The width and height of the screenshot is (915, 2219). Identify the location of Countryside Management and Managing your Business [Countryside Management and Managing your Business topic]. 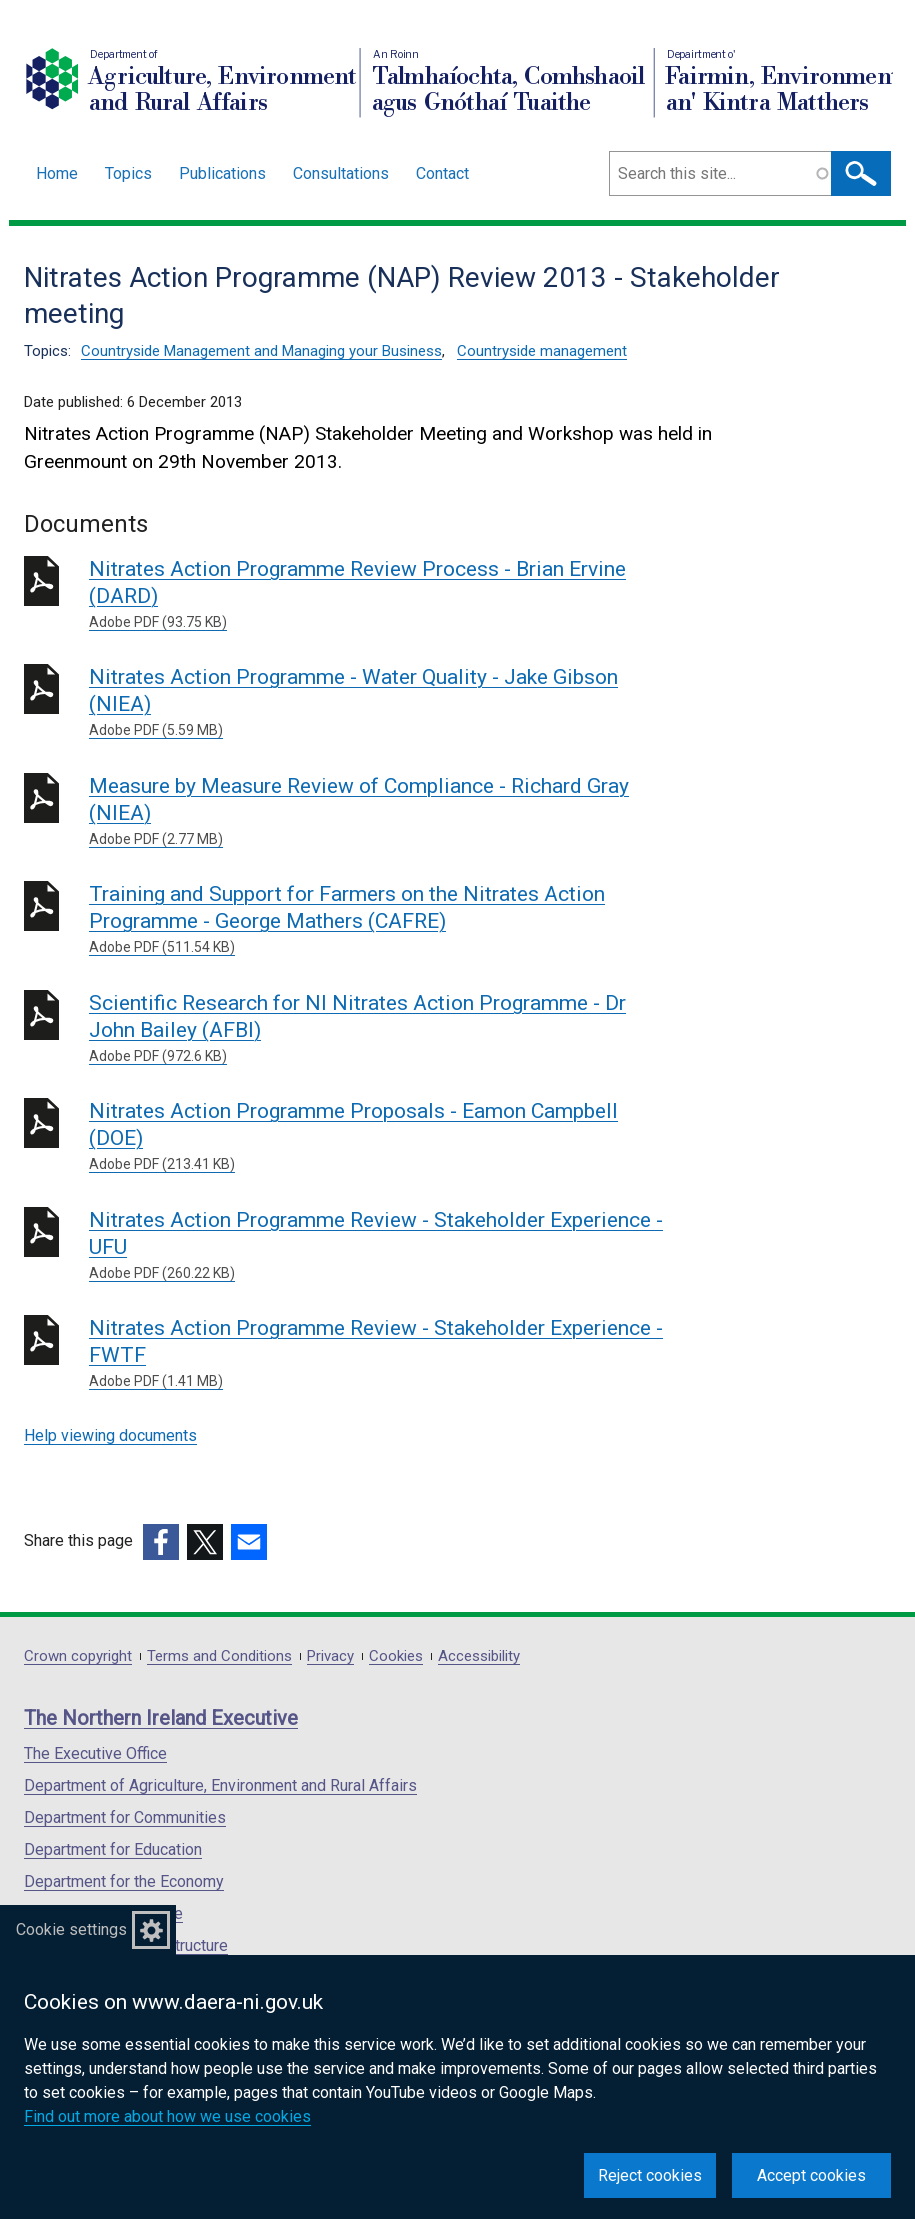
(261, 351).